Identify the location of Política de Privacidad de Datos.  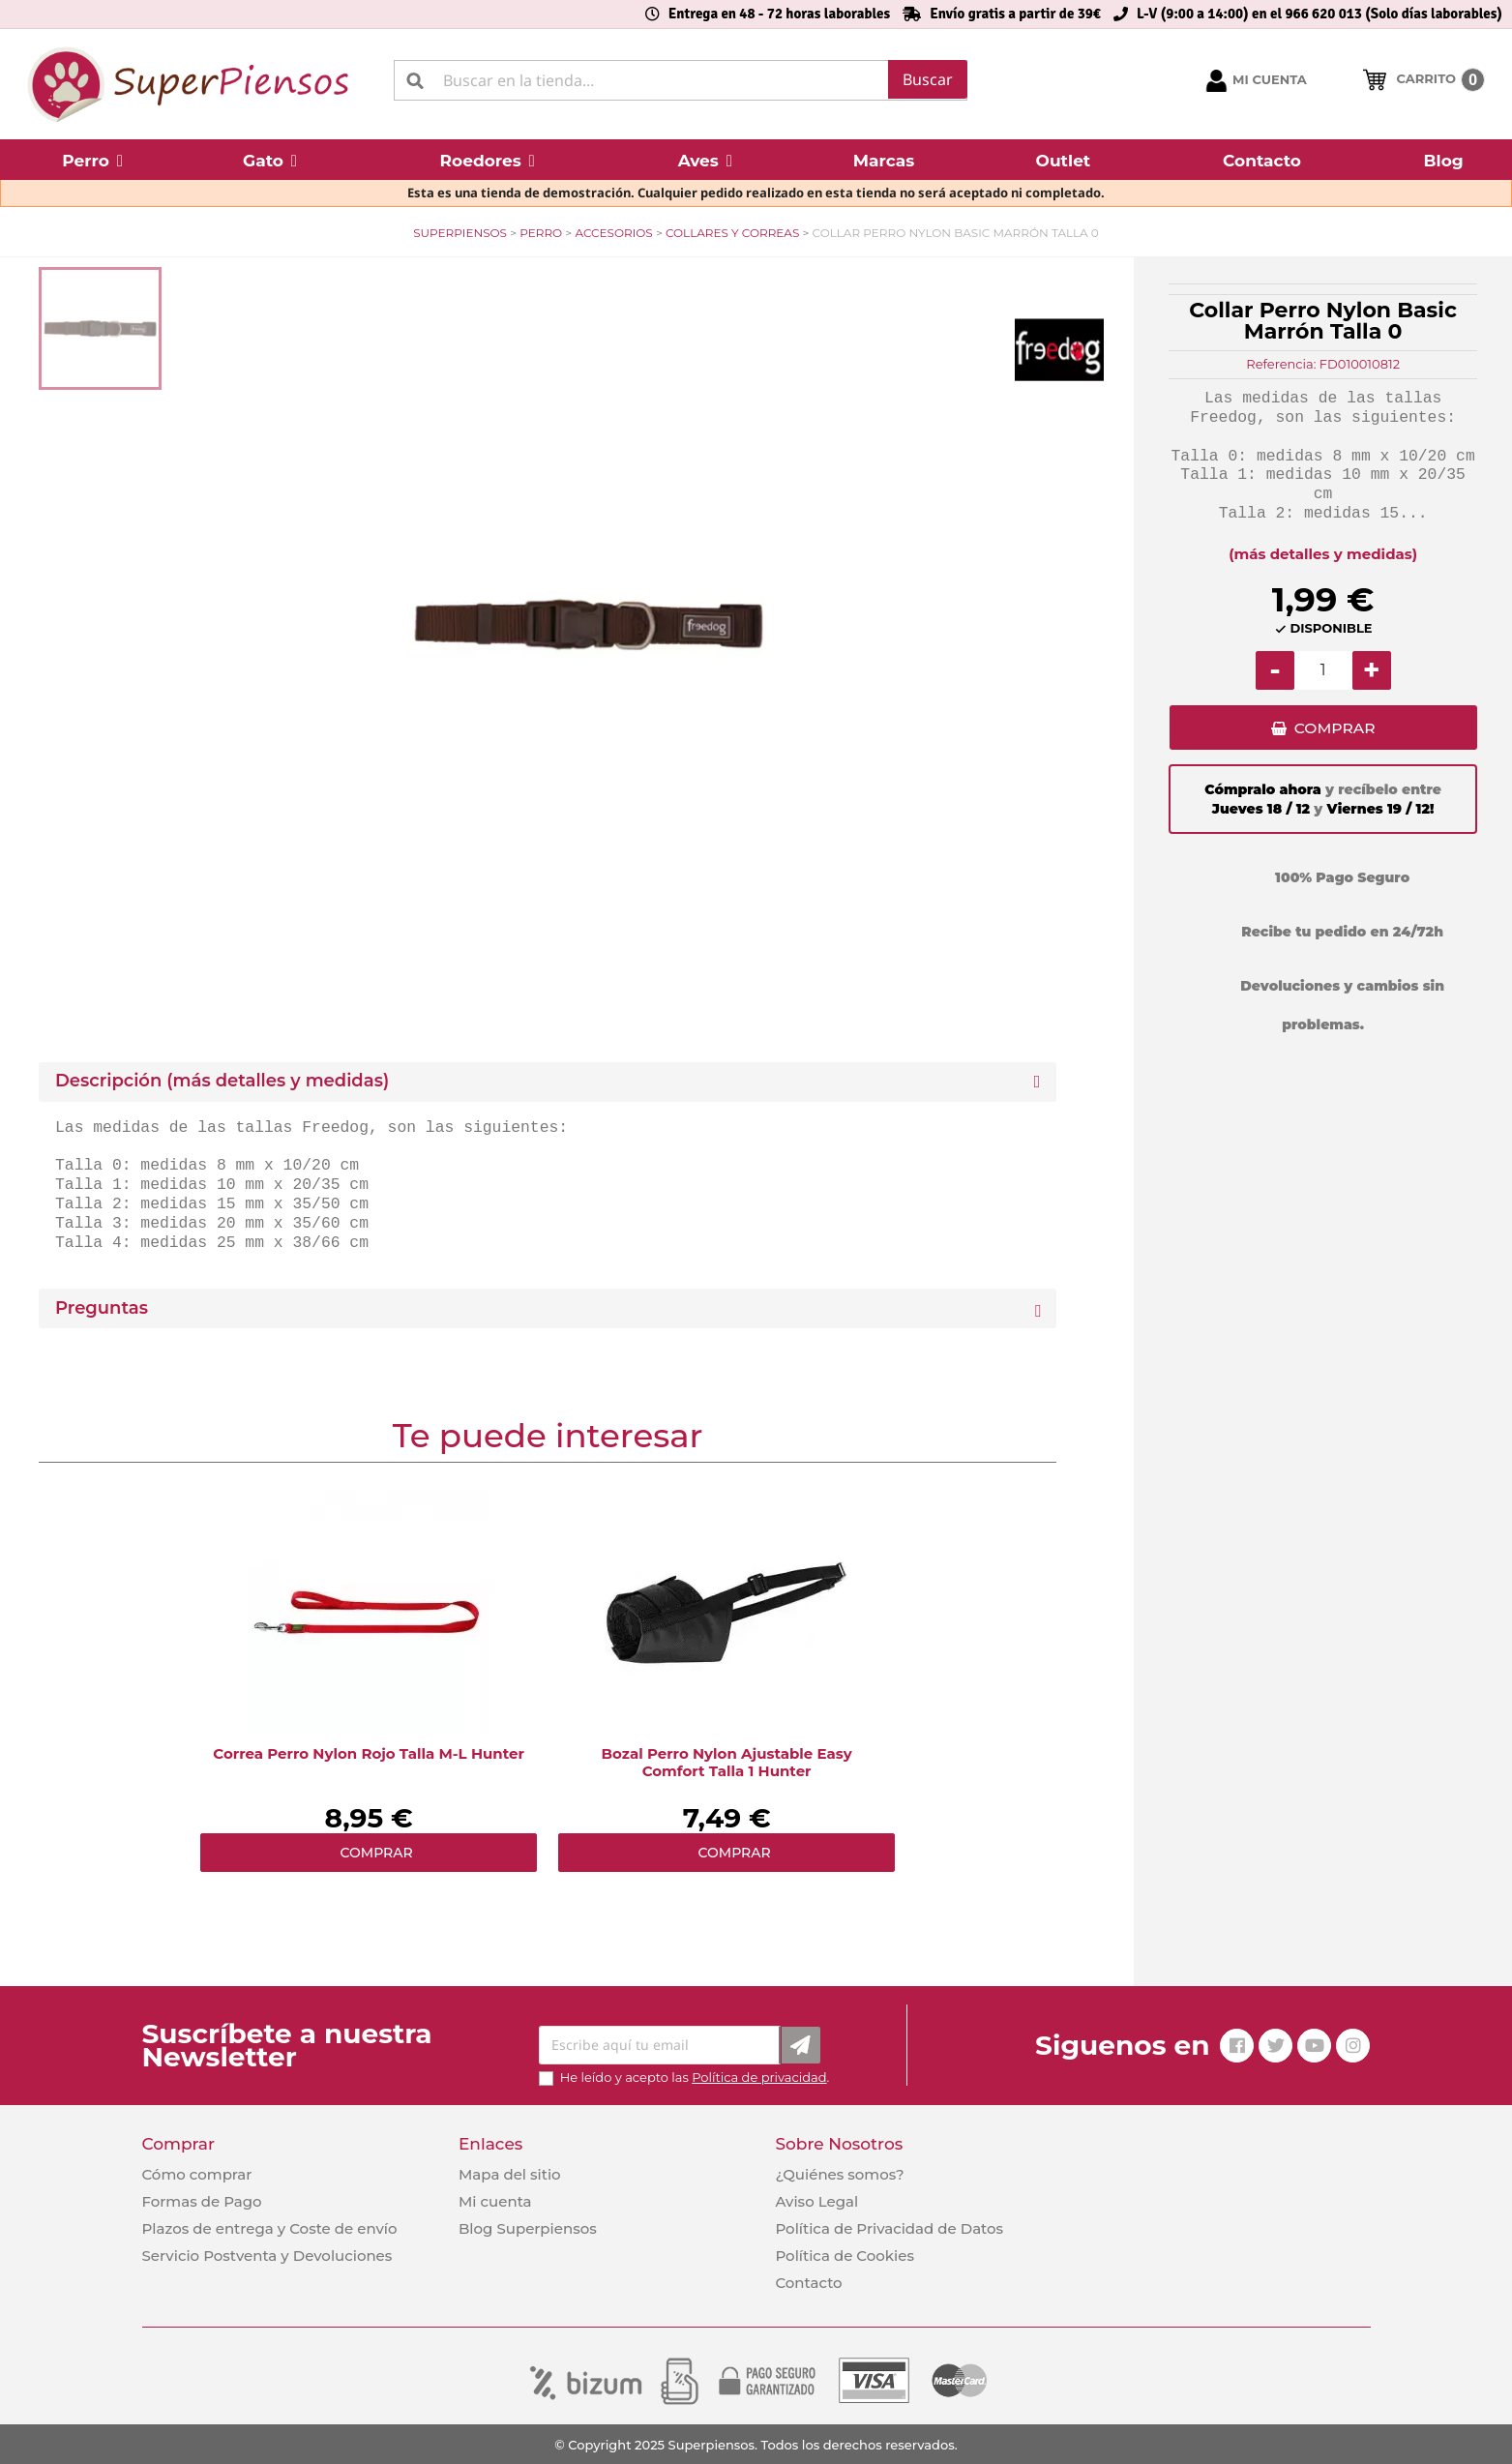
(889, 2228).